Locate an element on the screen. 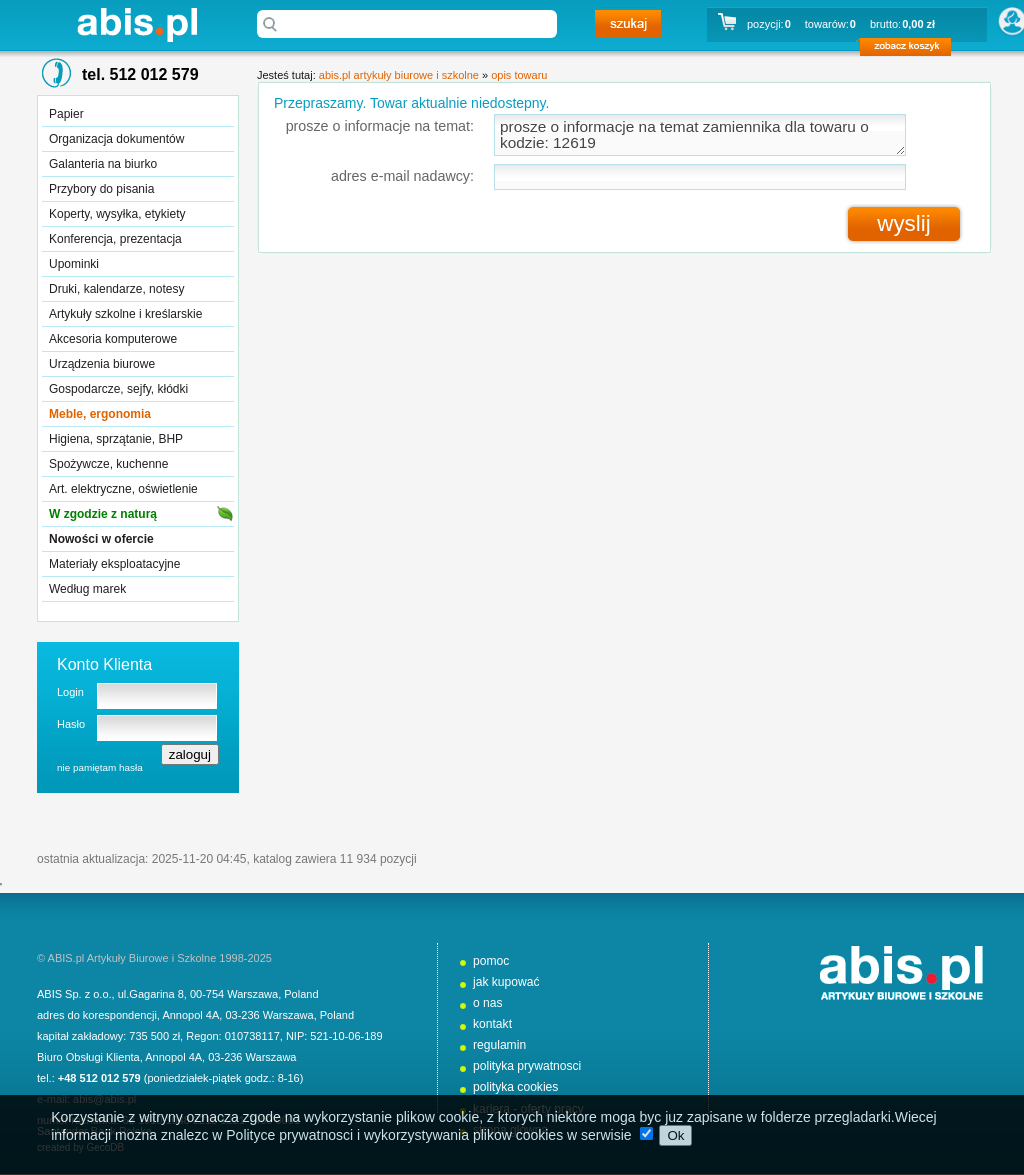 Image resolution: width=1024 pixels, height=1175 pixels. Gospodarcze, sejfy, kłódki is located at coordinates (118, 389).